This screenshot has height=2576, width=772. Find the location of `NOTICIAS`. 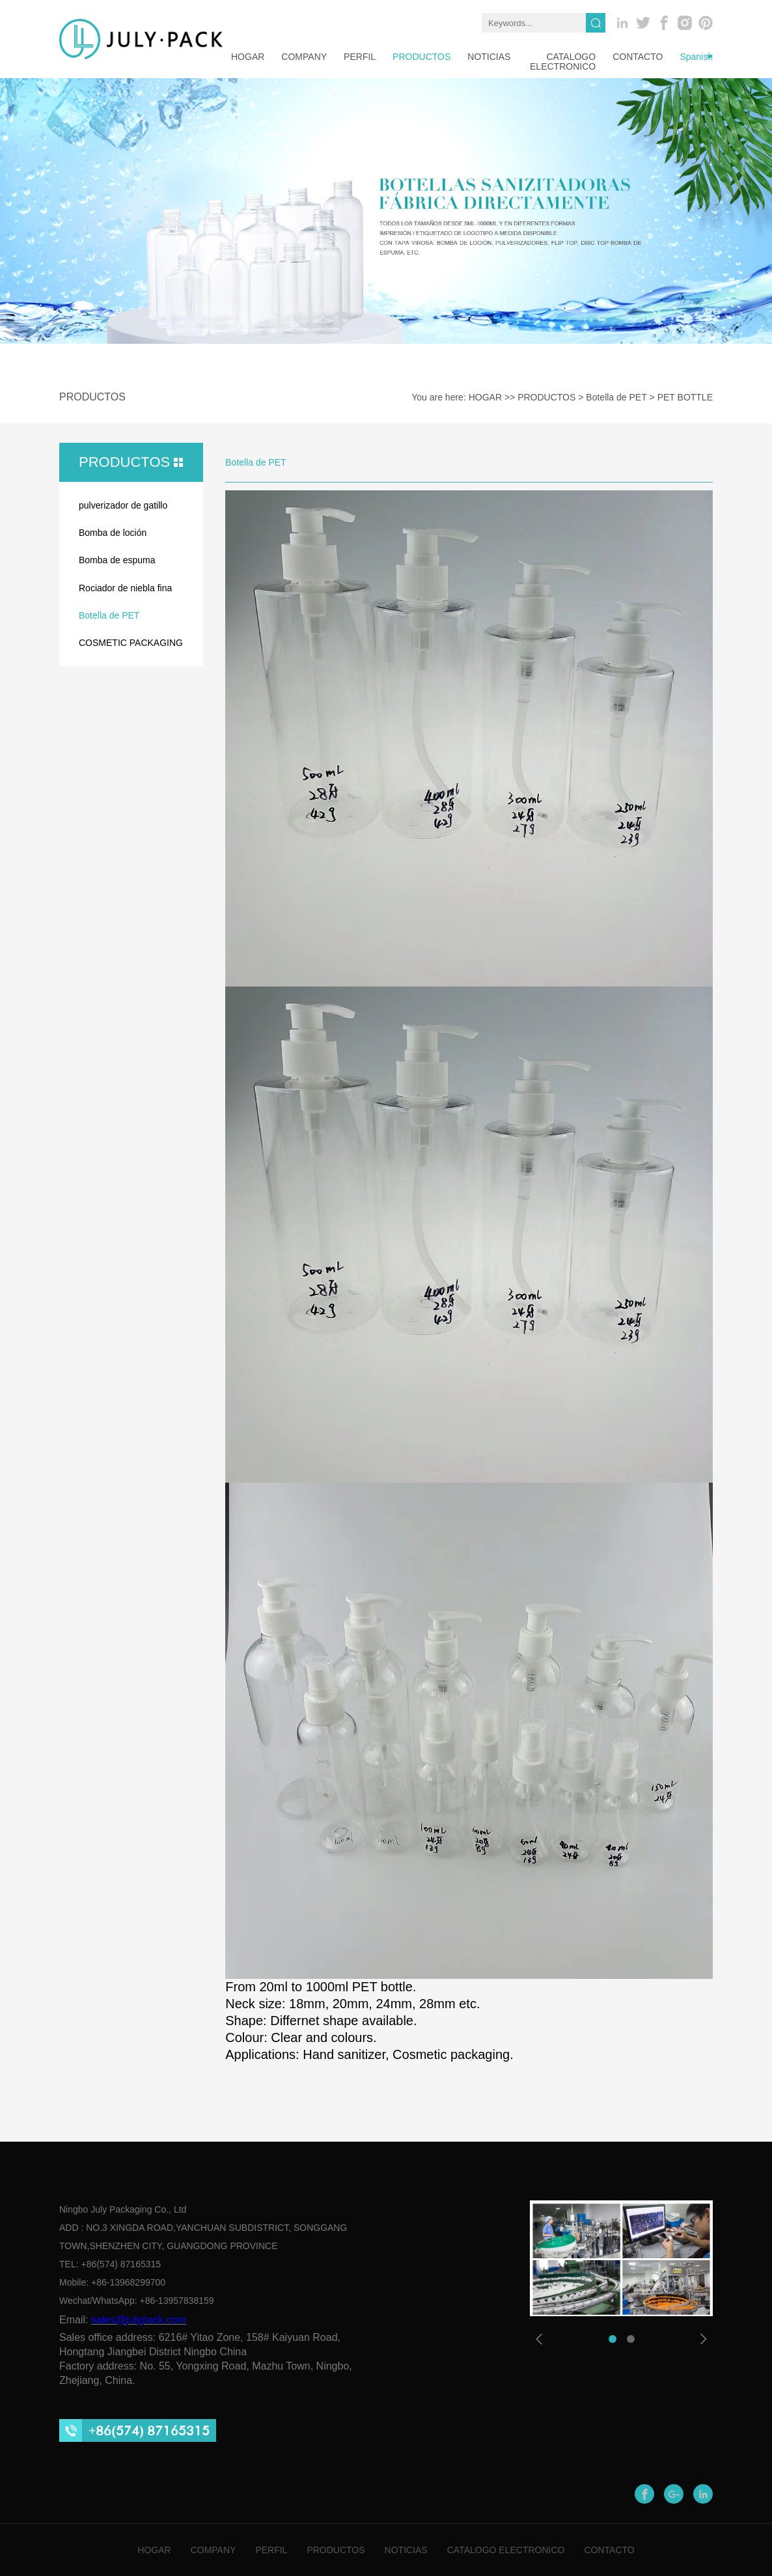

NOTICIAS is located at coordinates (488, 56).